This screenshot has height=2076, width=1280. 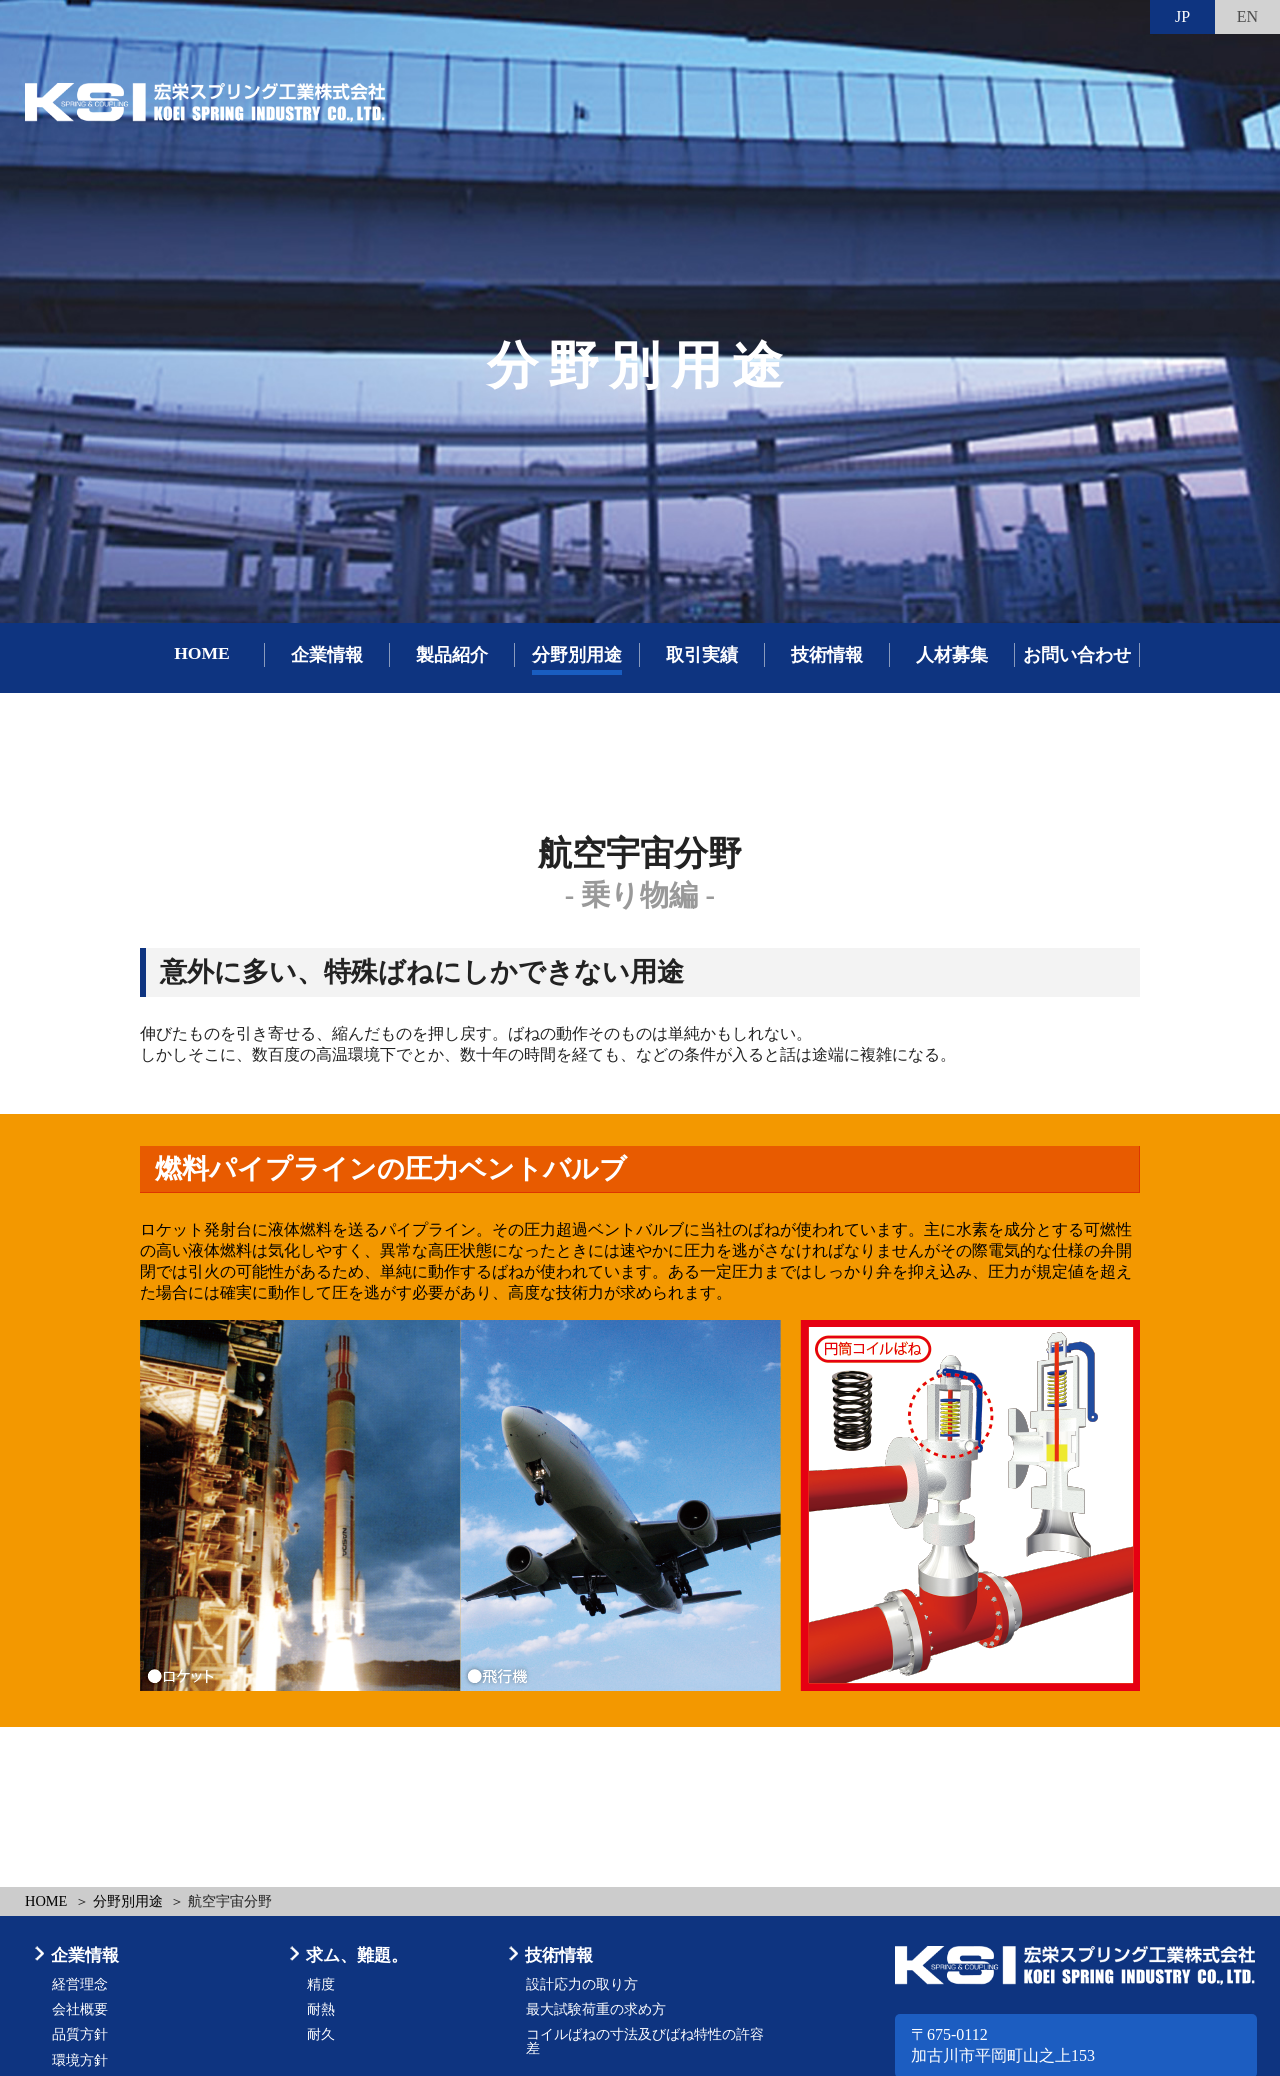 I want to click on 経営理念, so click(x=80, y=1984).